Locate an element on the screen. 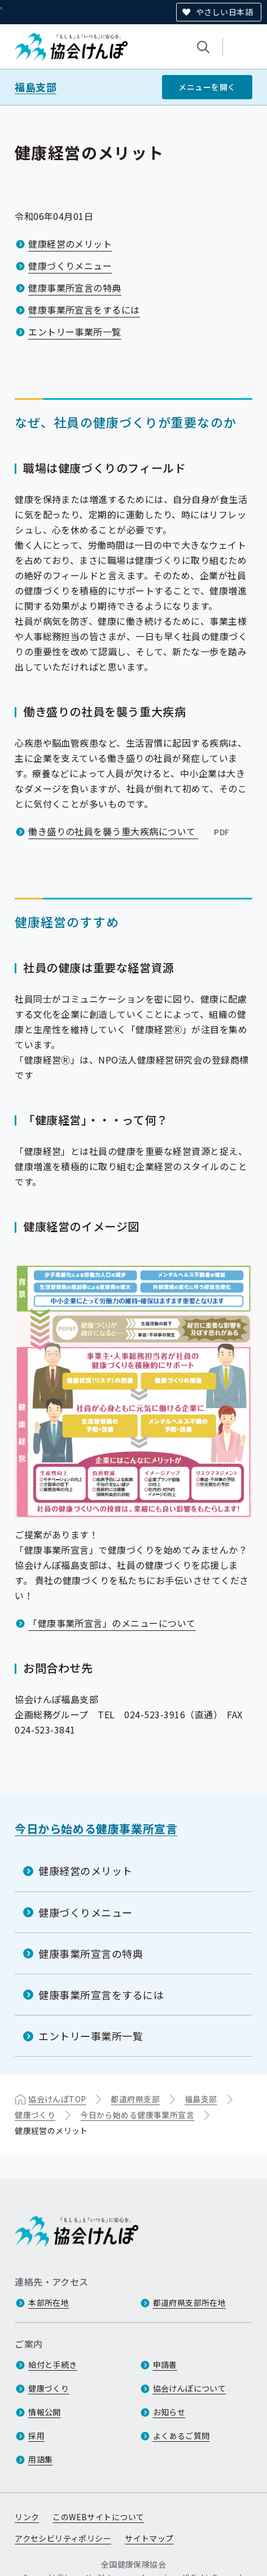 This screenshot has height=2576, width=267. 「健康事業所宣言」のメニューについて is located at coordinates (112, 1622).